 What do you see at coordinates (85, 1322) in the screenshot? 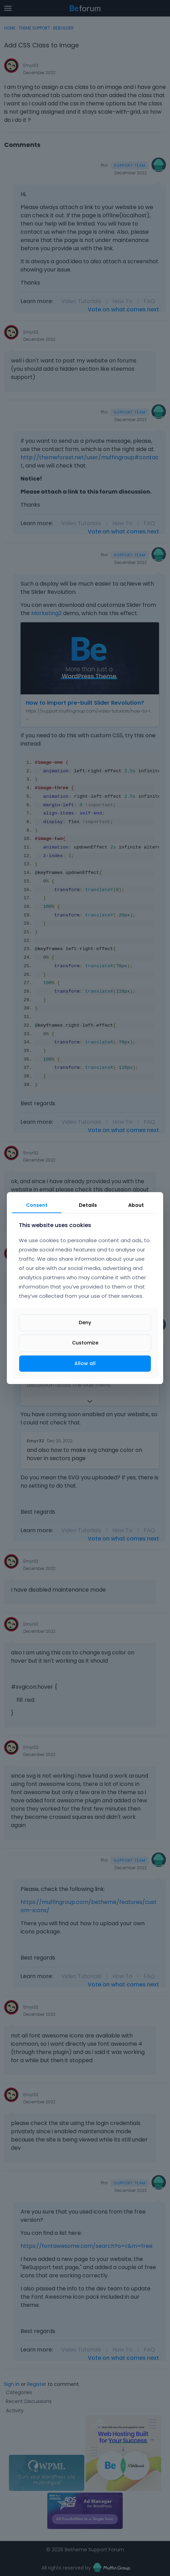
I see `Deny` at bounding box center [85, 1322].